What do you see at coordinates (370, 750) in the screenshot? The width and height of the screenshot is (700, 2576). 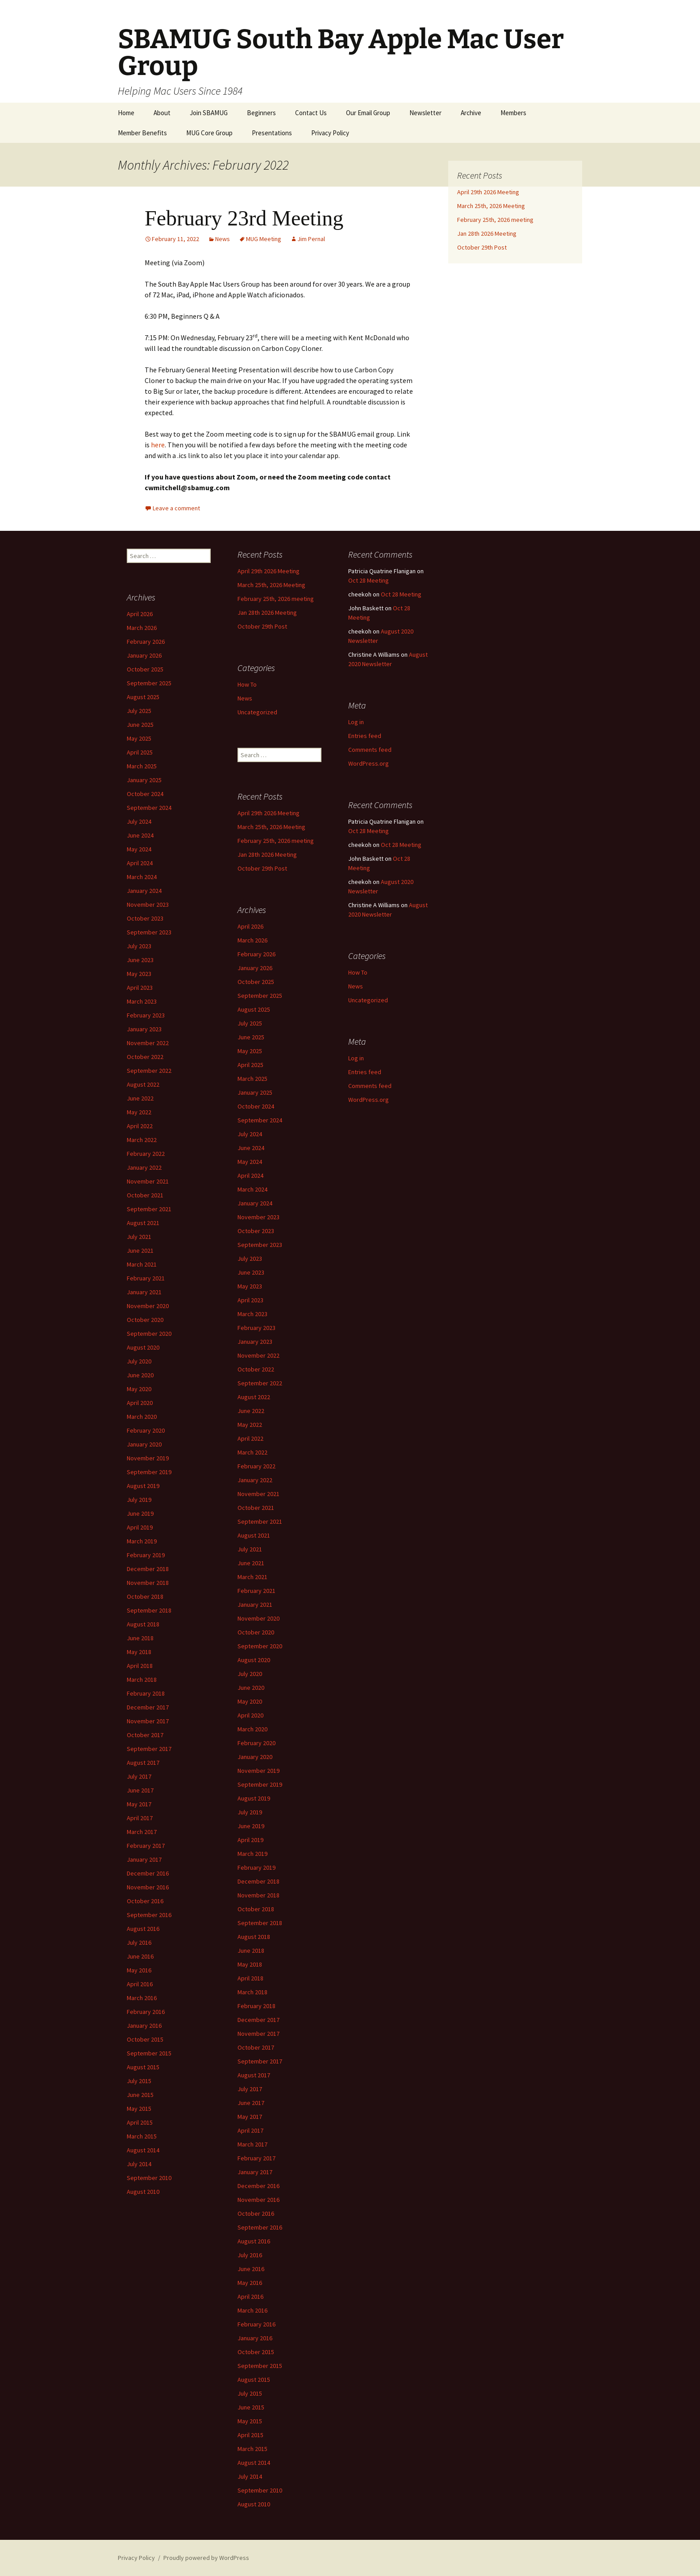 I see `Comments feed` at bounding box center [370, 750].